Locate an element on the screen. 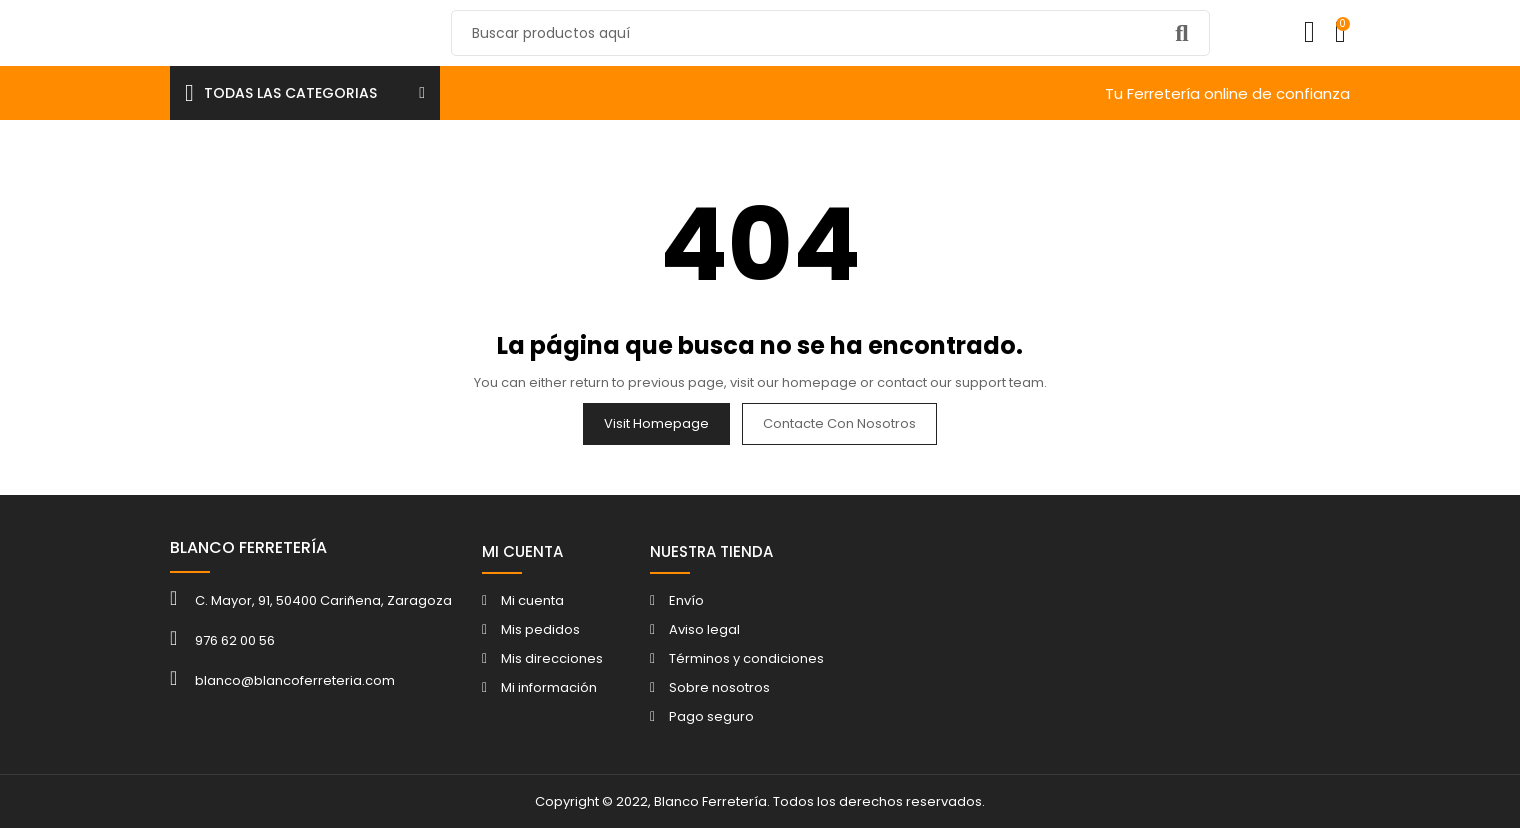 Image resolution: width=1520 pixels, height=828 pixels. Contacte con nosotros is located at coordinates (839, 423).